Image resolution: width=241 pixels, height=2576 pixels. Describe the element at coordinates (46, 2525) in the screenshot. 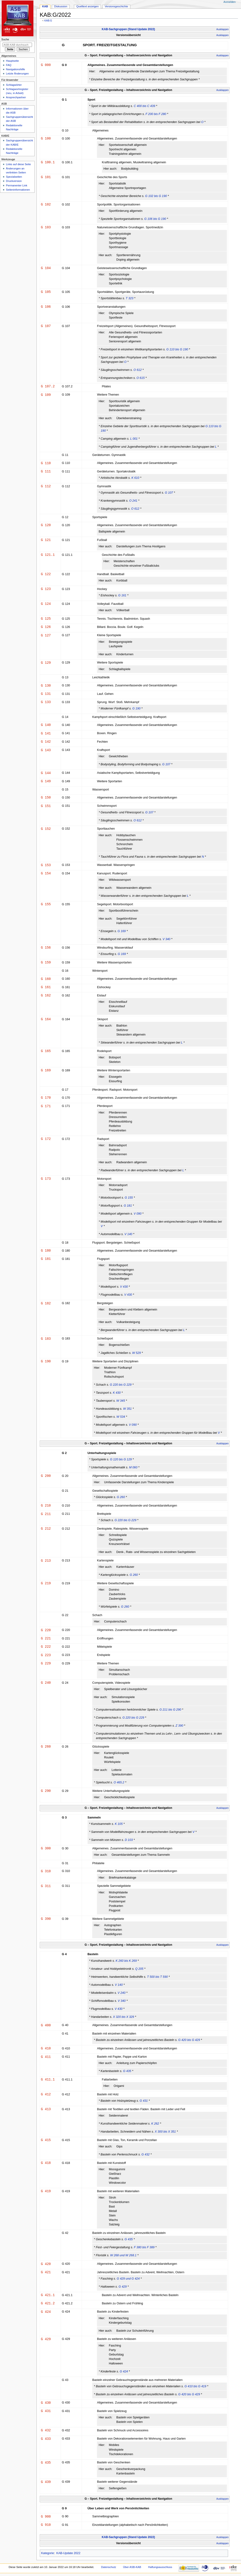

I see `G 910` at that location.